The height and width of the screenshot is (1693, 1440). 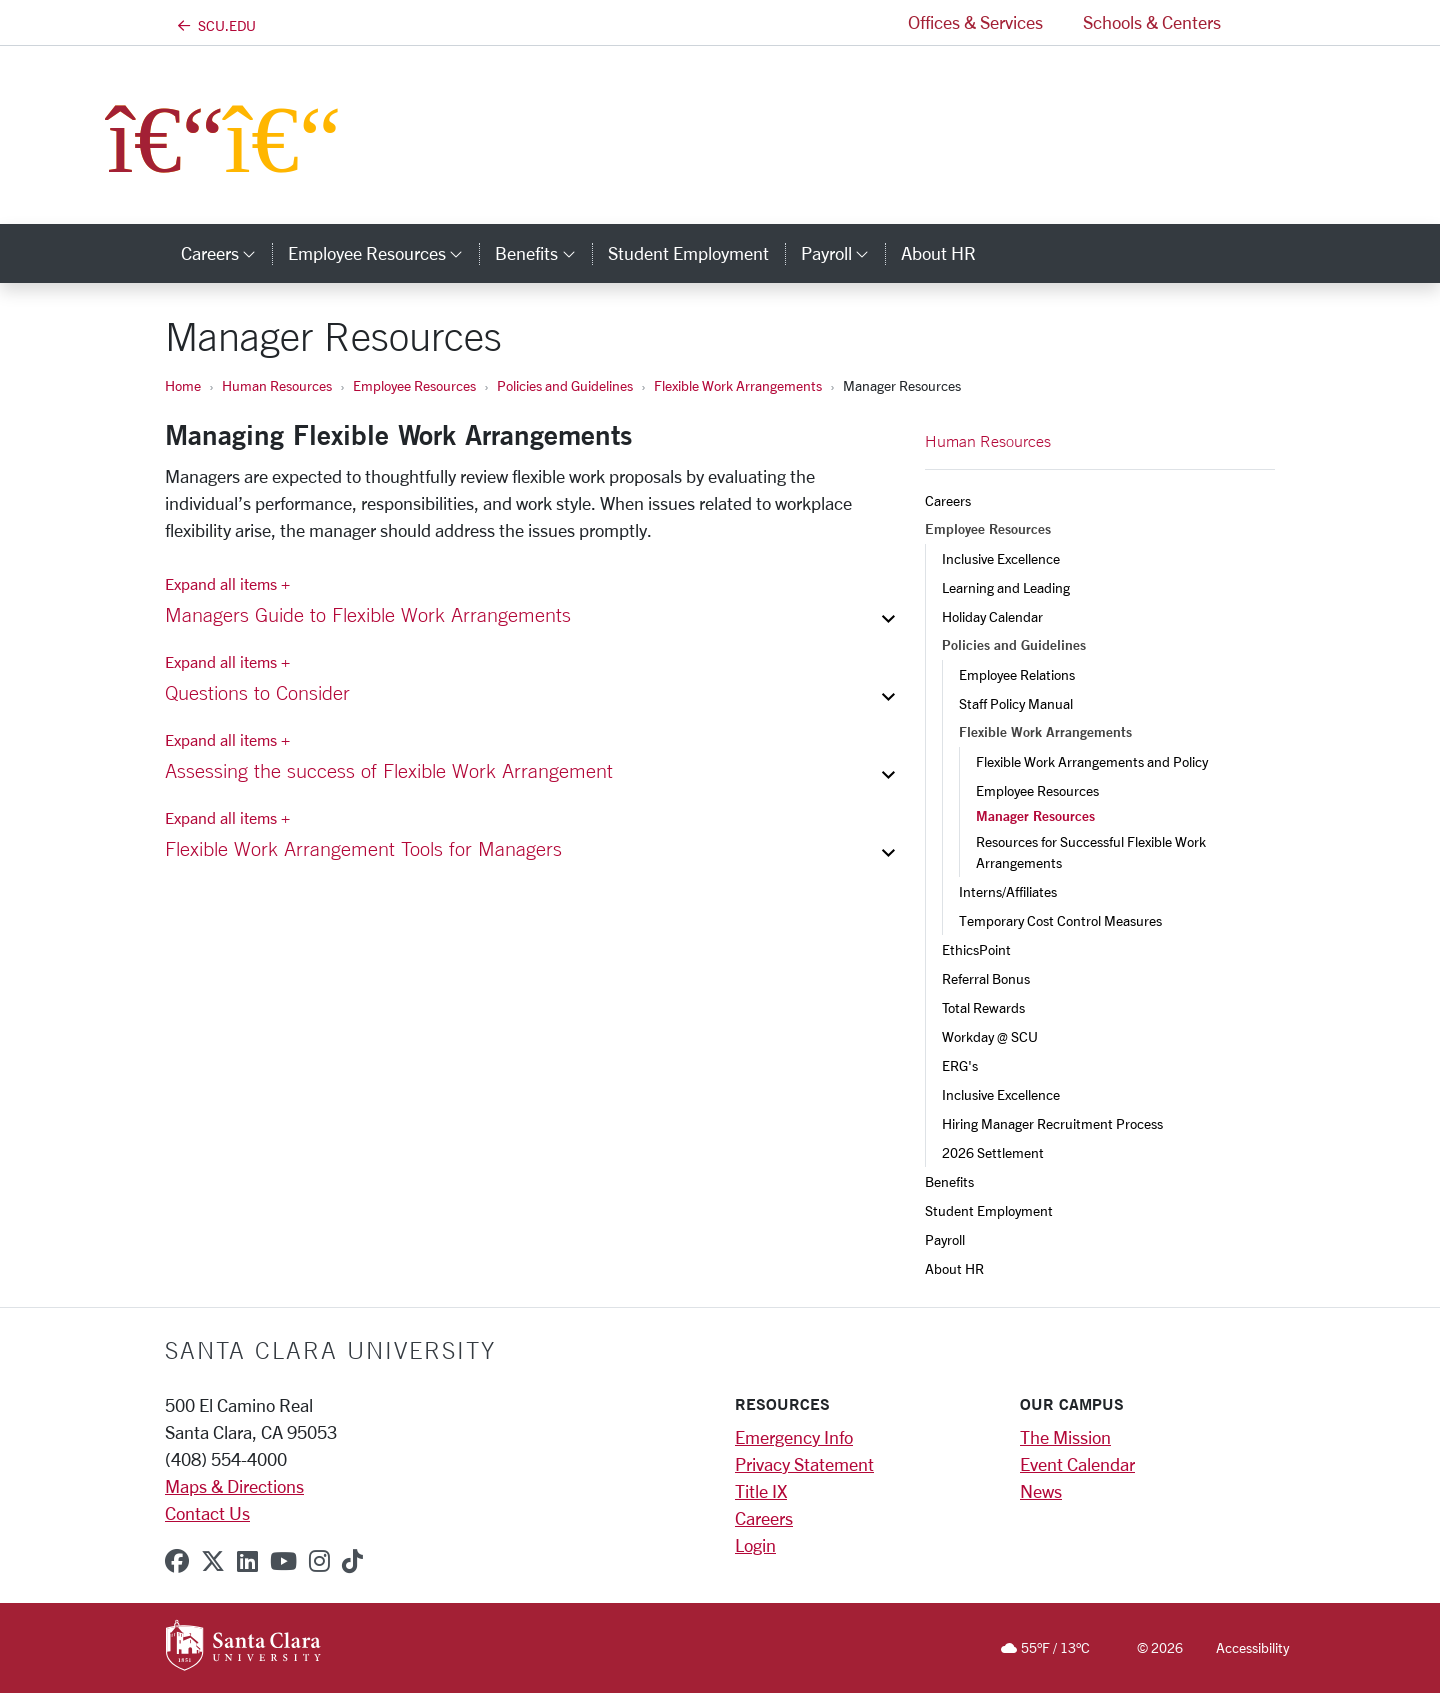 What do you see at coordinates (1065, 1437) in the screenshot?
I see `The Mission` at bounding box center [1065, 1437].